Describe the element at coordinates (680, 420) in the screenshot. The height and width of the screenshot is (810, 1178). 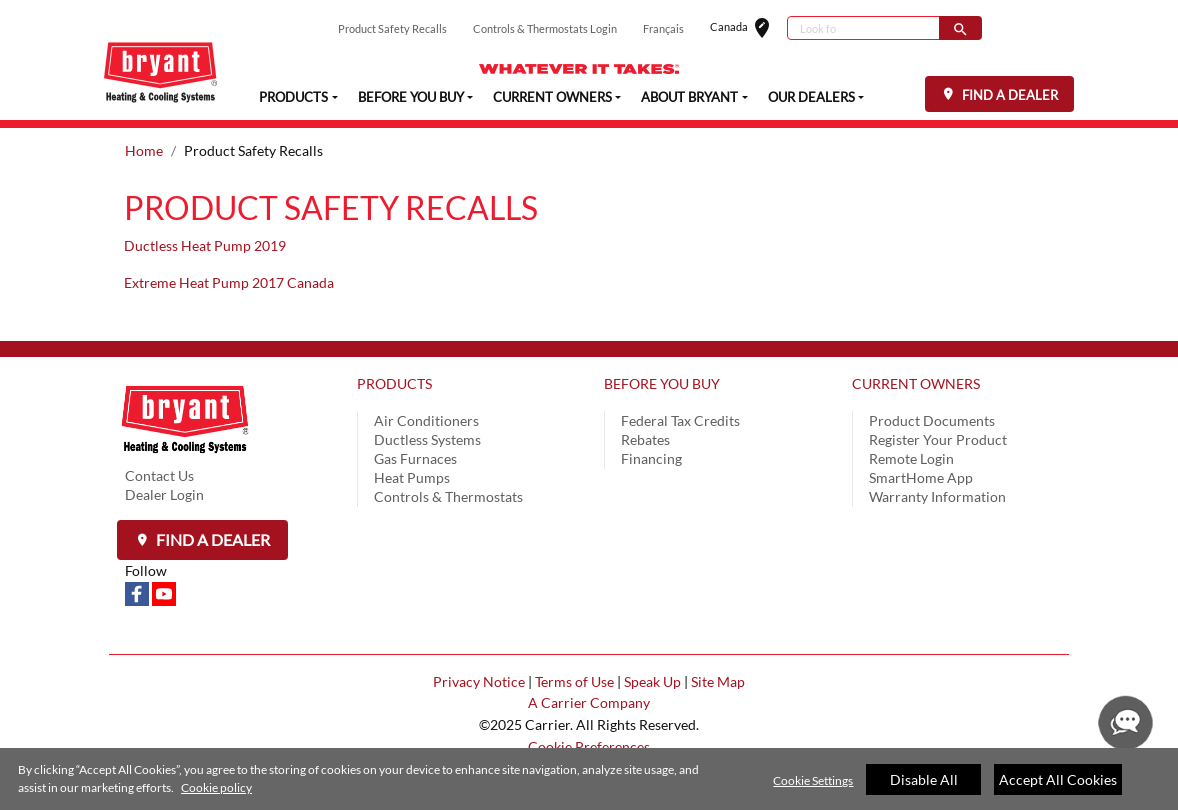
I see `Federal Tax Credits` at that location.